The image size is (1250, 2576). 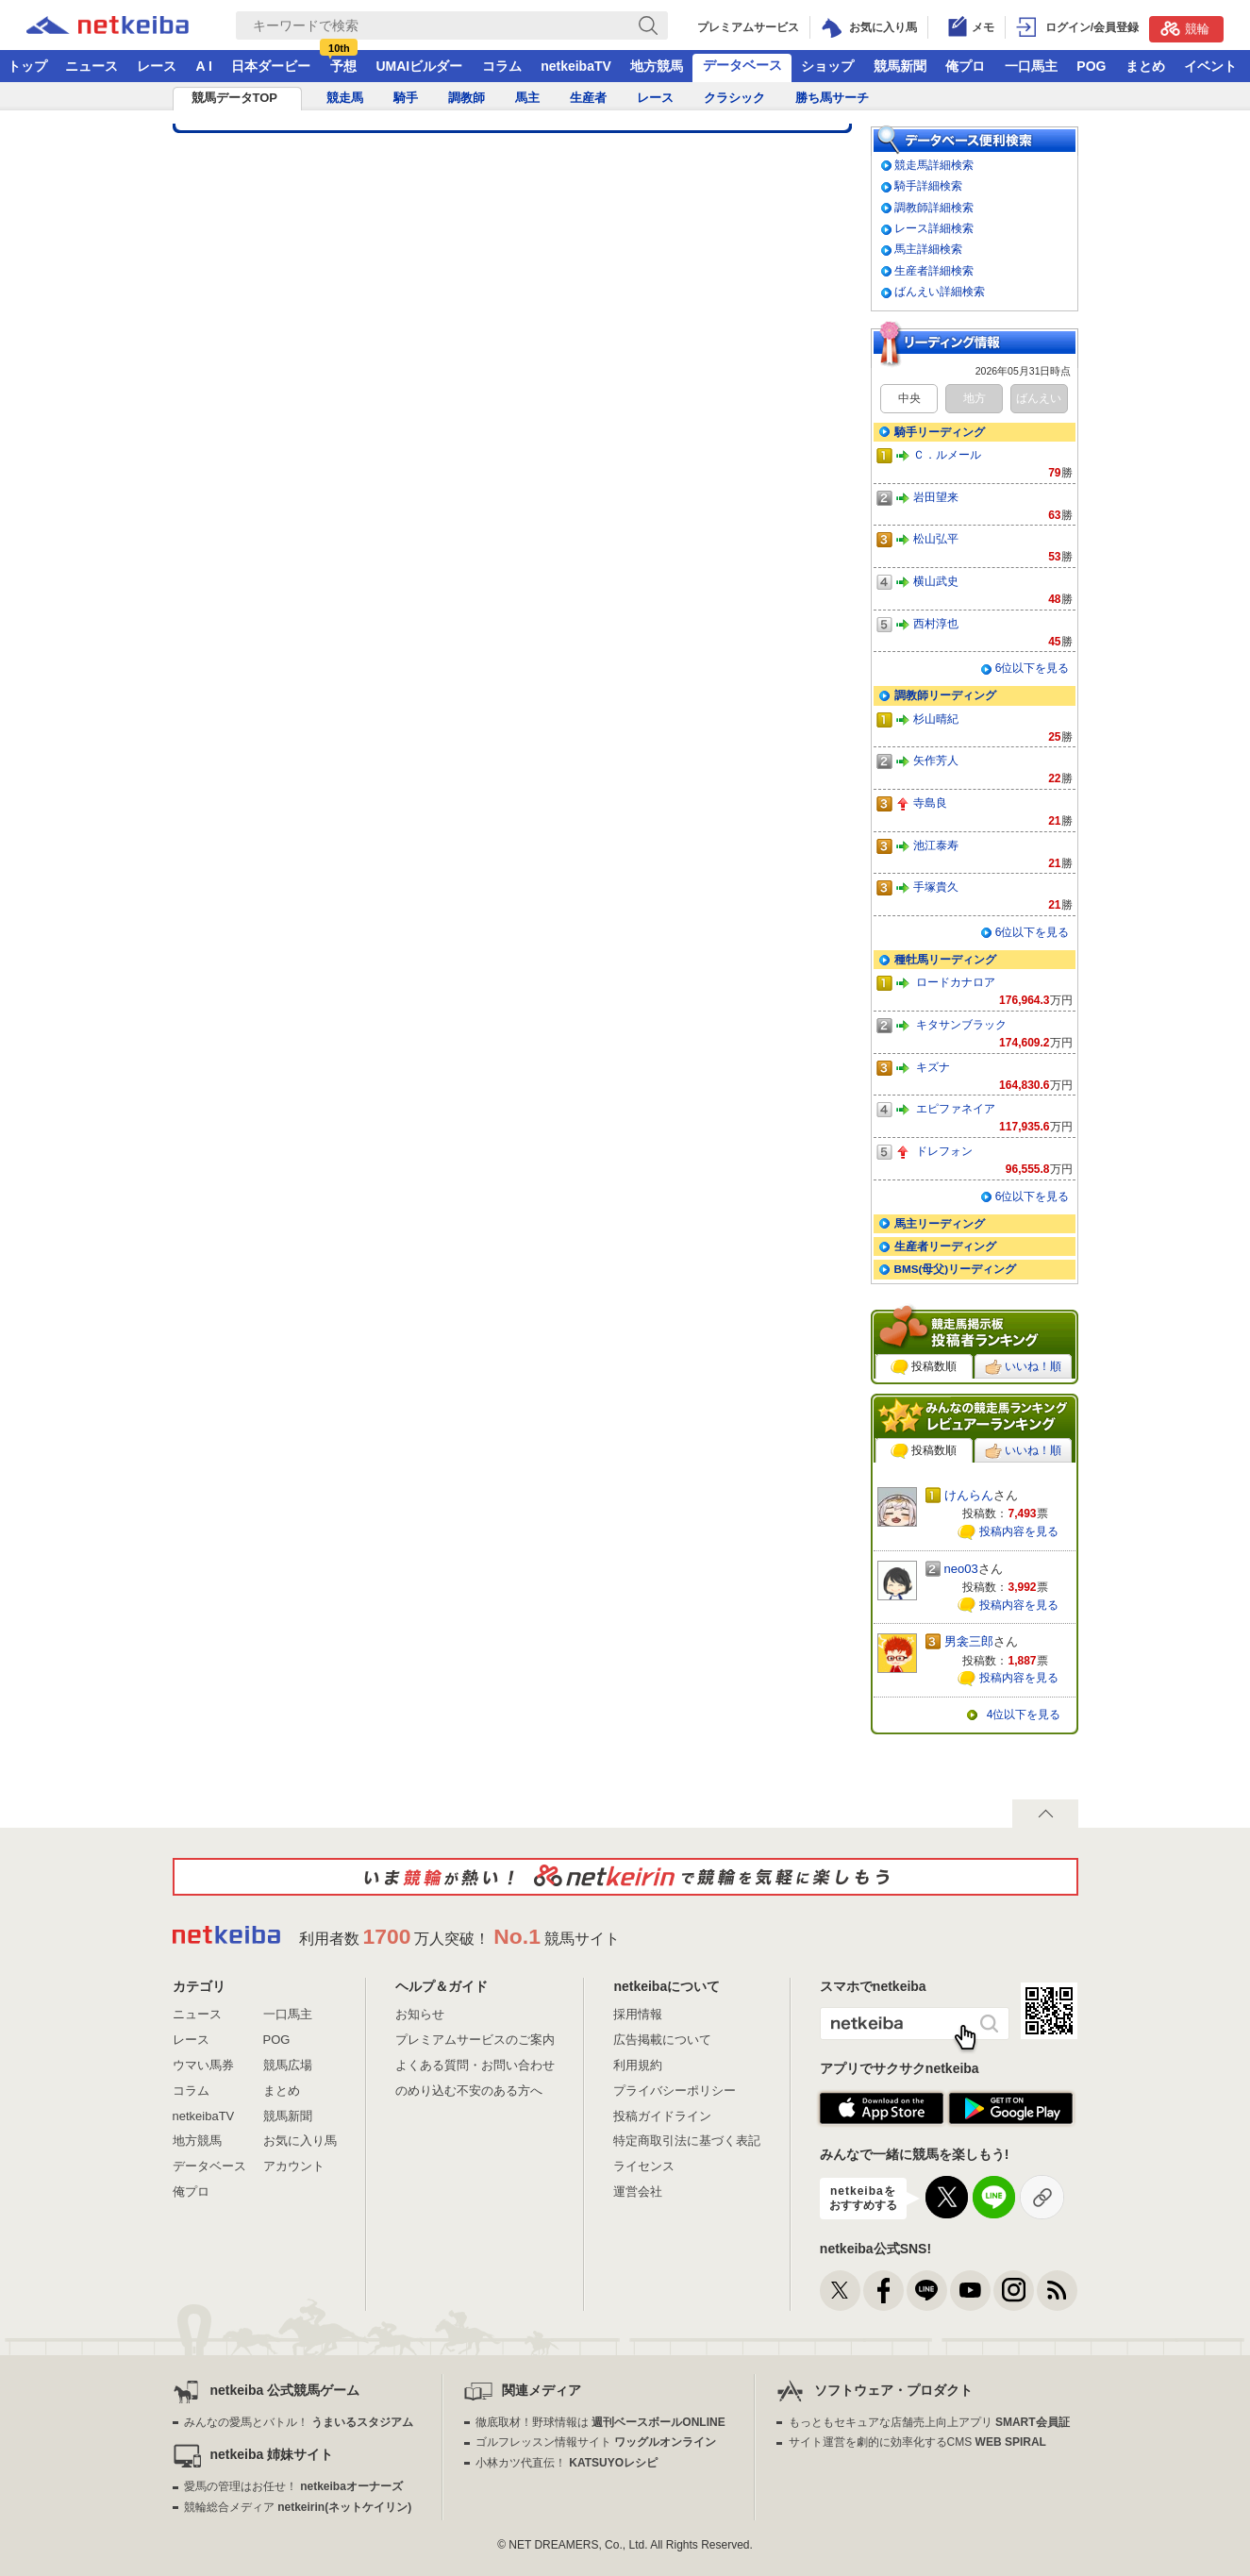 I want to click on 手塚貴久, so click(x=935, y=886).